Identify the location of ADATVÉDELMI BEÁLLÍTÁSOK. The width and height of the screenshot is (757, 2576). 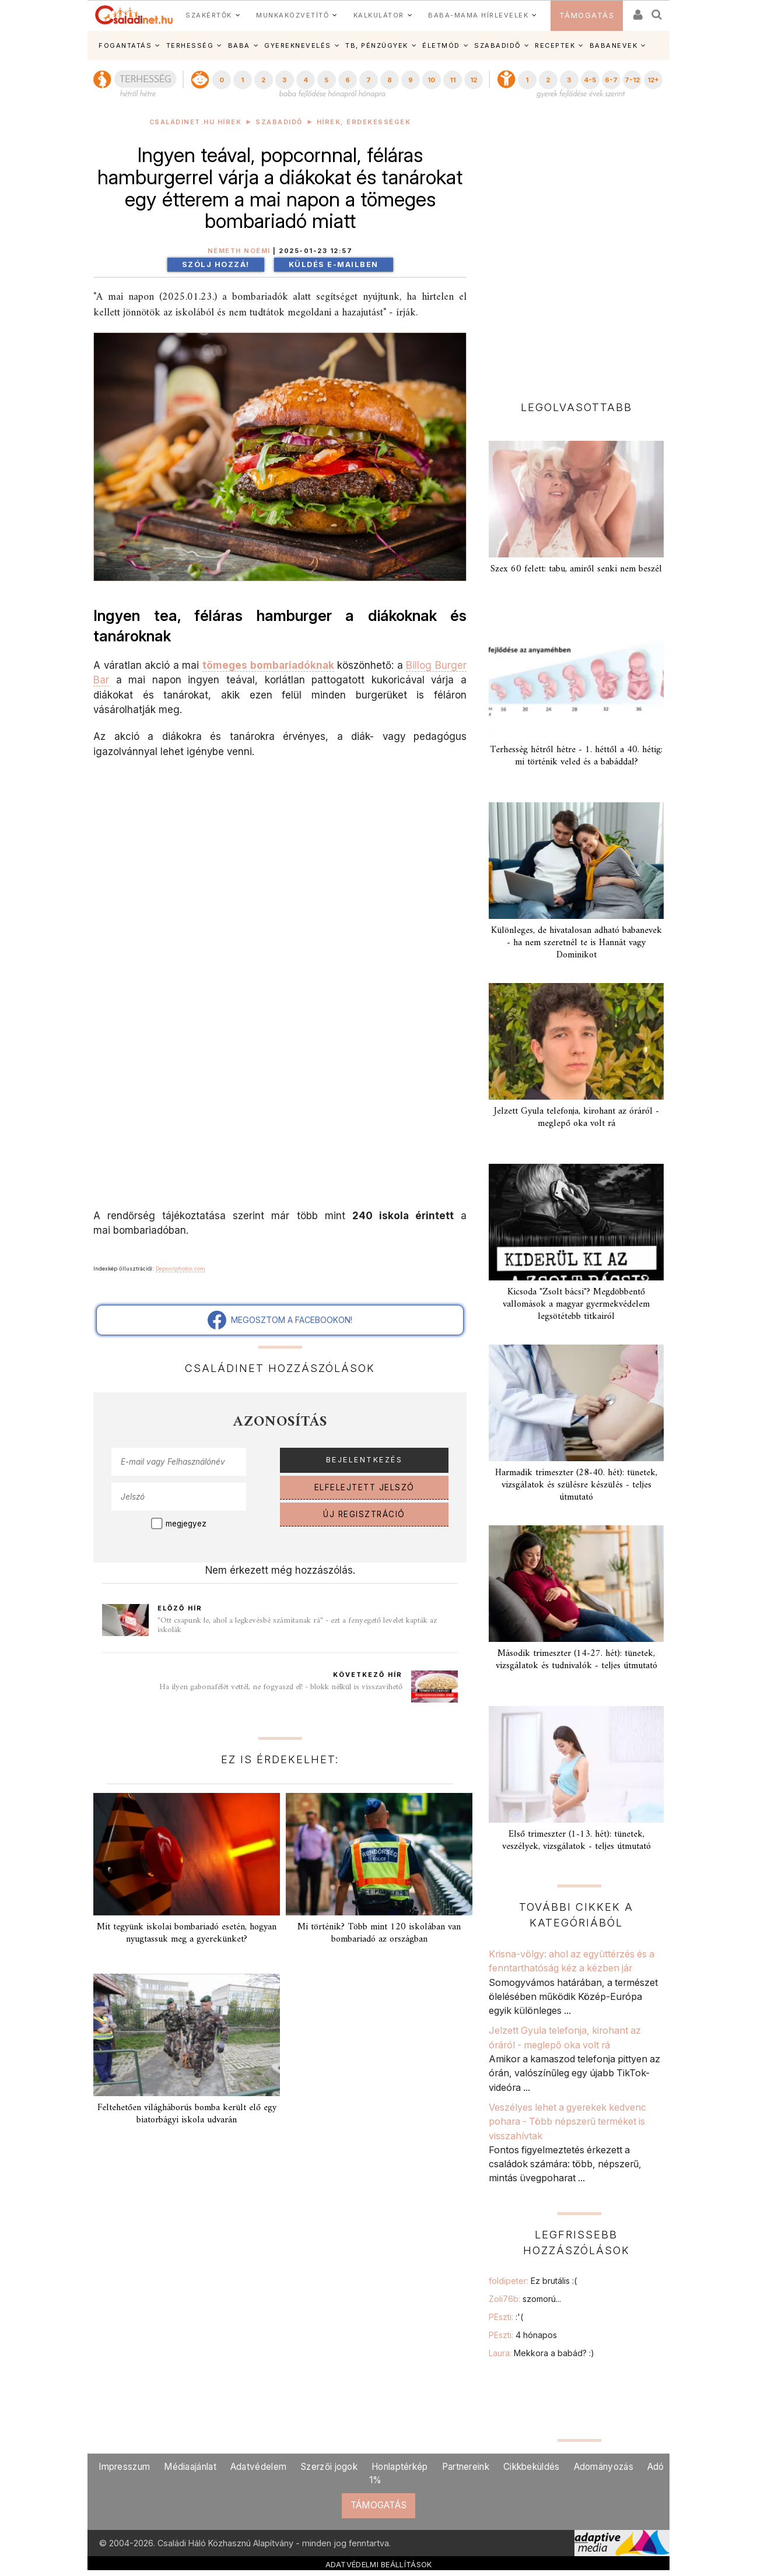
(378, 2564).